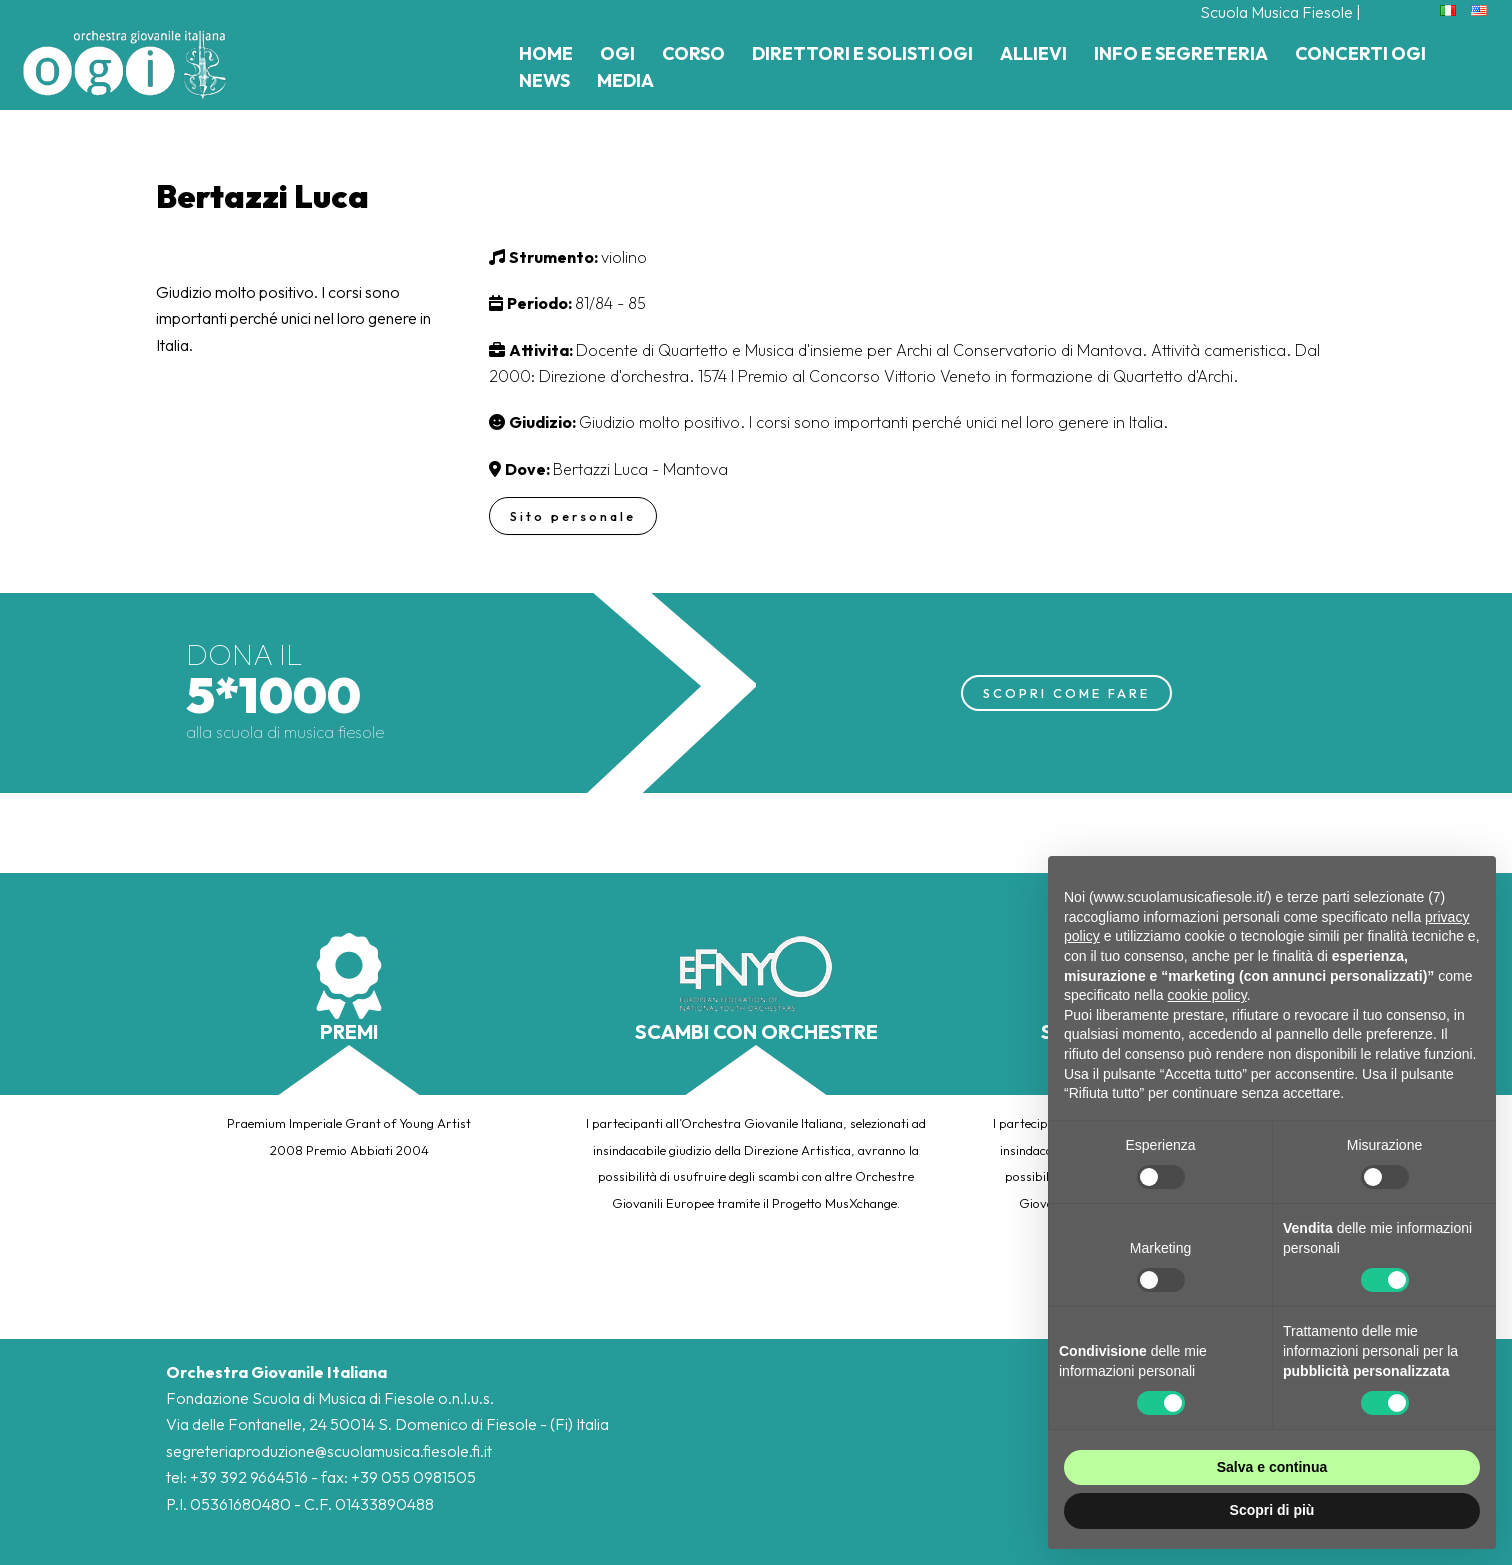 The height and width of the screenshot is (1565, 1512). Describe the element at coordinates (1207, 995) in the screenshot. I see `cookie policy [button]` at that location.